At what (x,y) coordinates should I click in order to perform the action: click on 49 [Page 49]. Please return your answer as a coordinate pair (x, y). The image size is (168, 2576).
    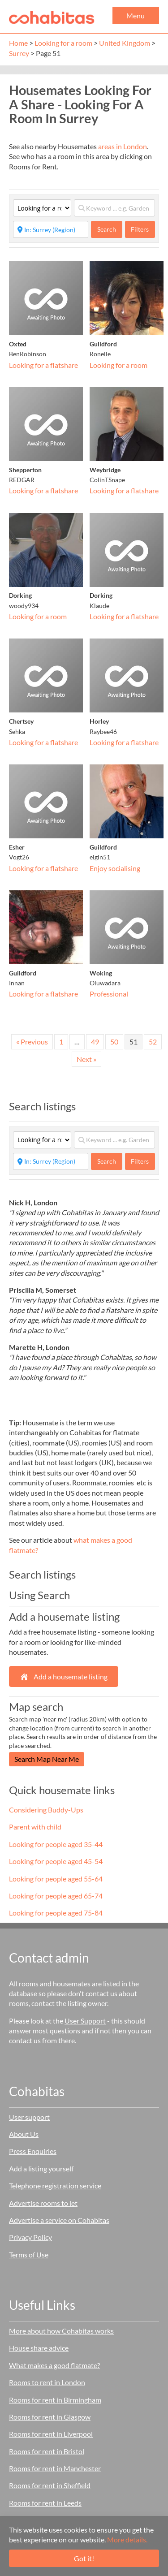
    Looking at the image, I should click on (95, 1041).